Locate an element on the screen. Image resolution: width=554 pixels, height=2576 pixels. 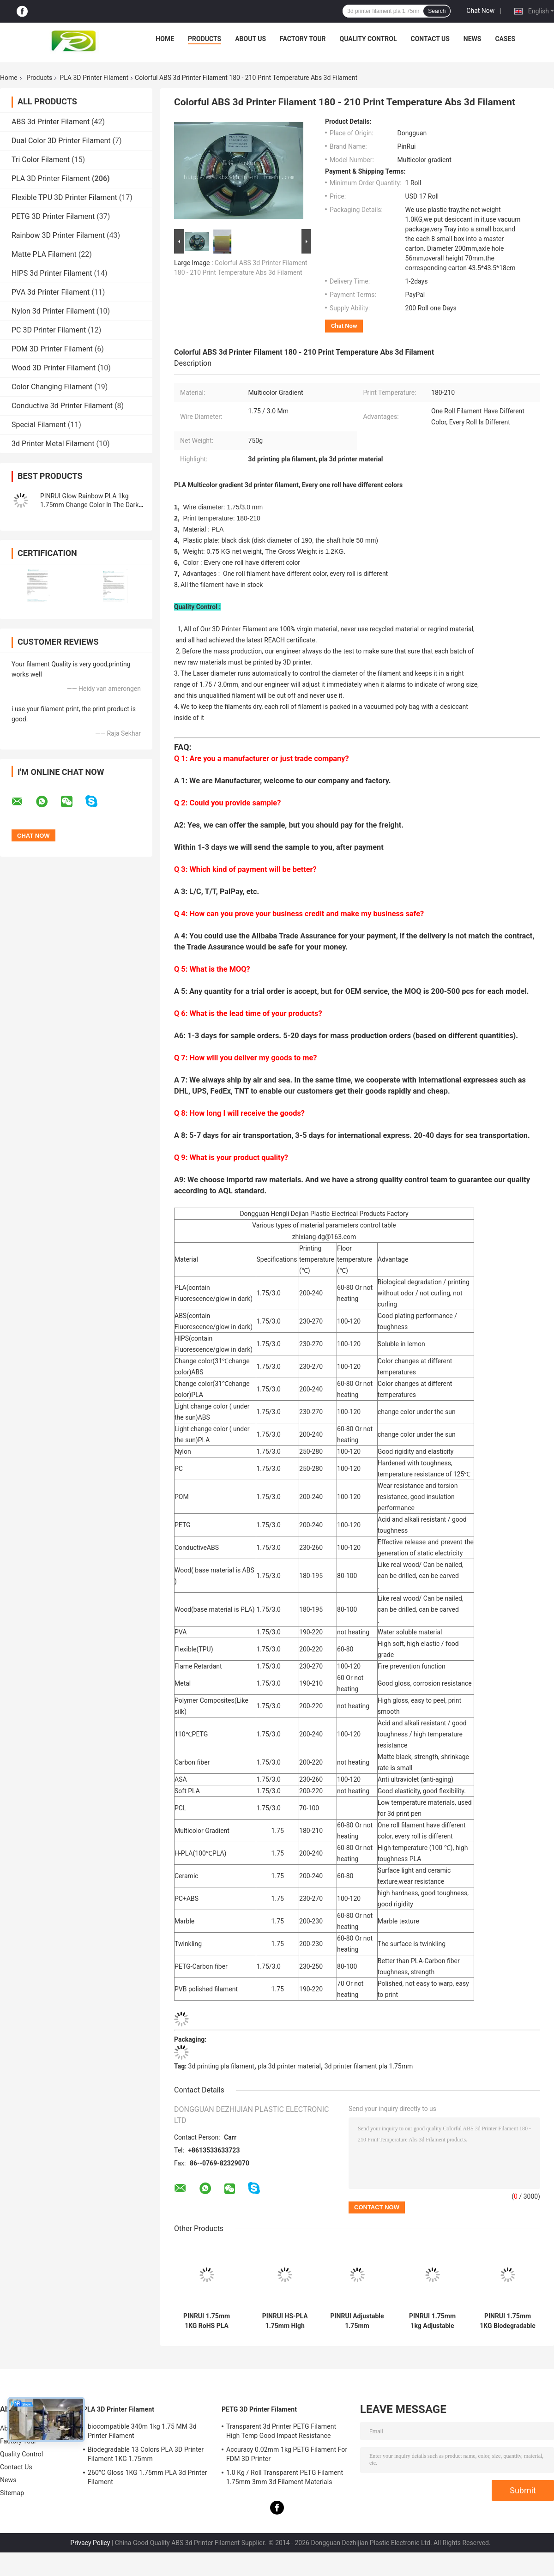
POM 3D Printer Filament is located at coordinates (52, 349).